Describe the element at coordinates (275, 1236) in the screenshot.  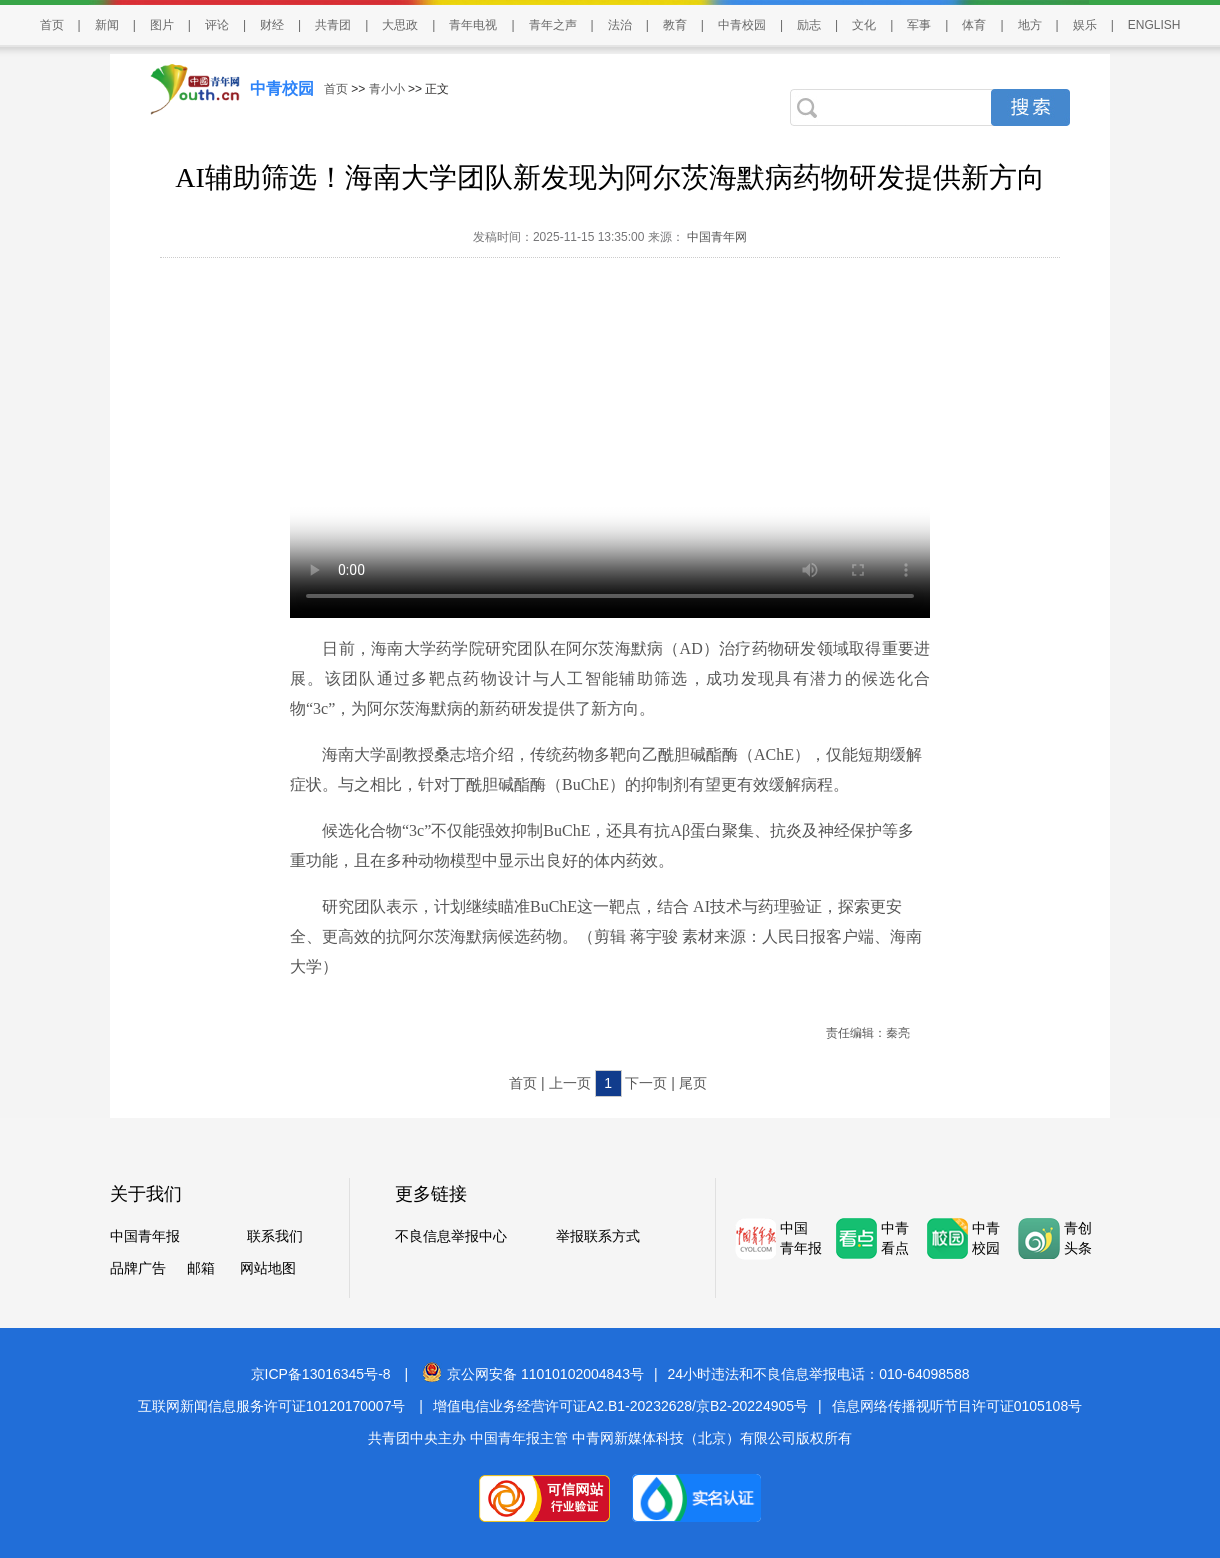
I see `联系我们` at that location.